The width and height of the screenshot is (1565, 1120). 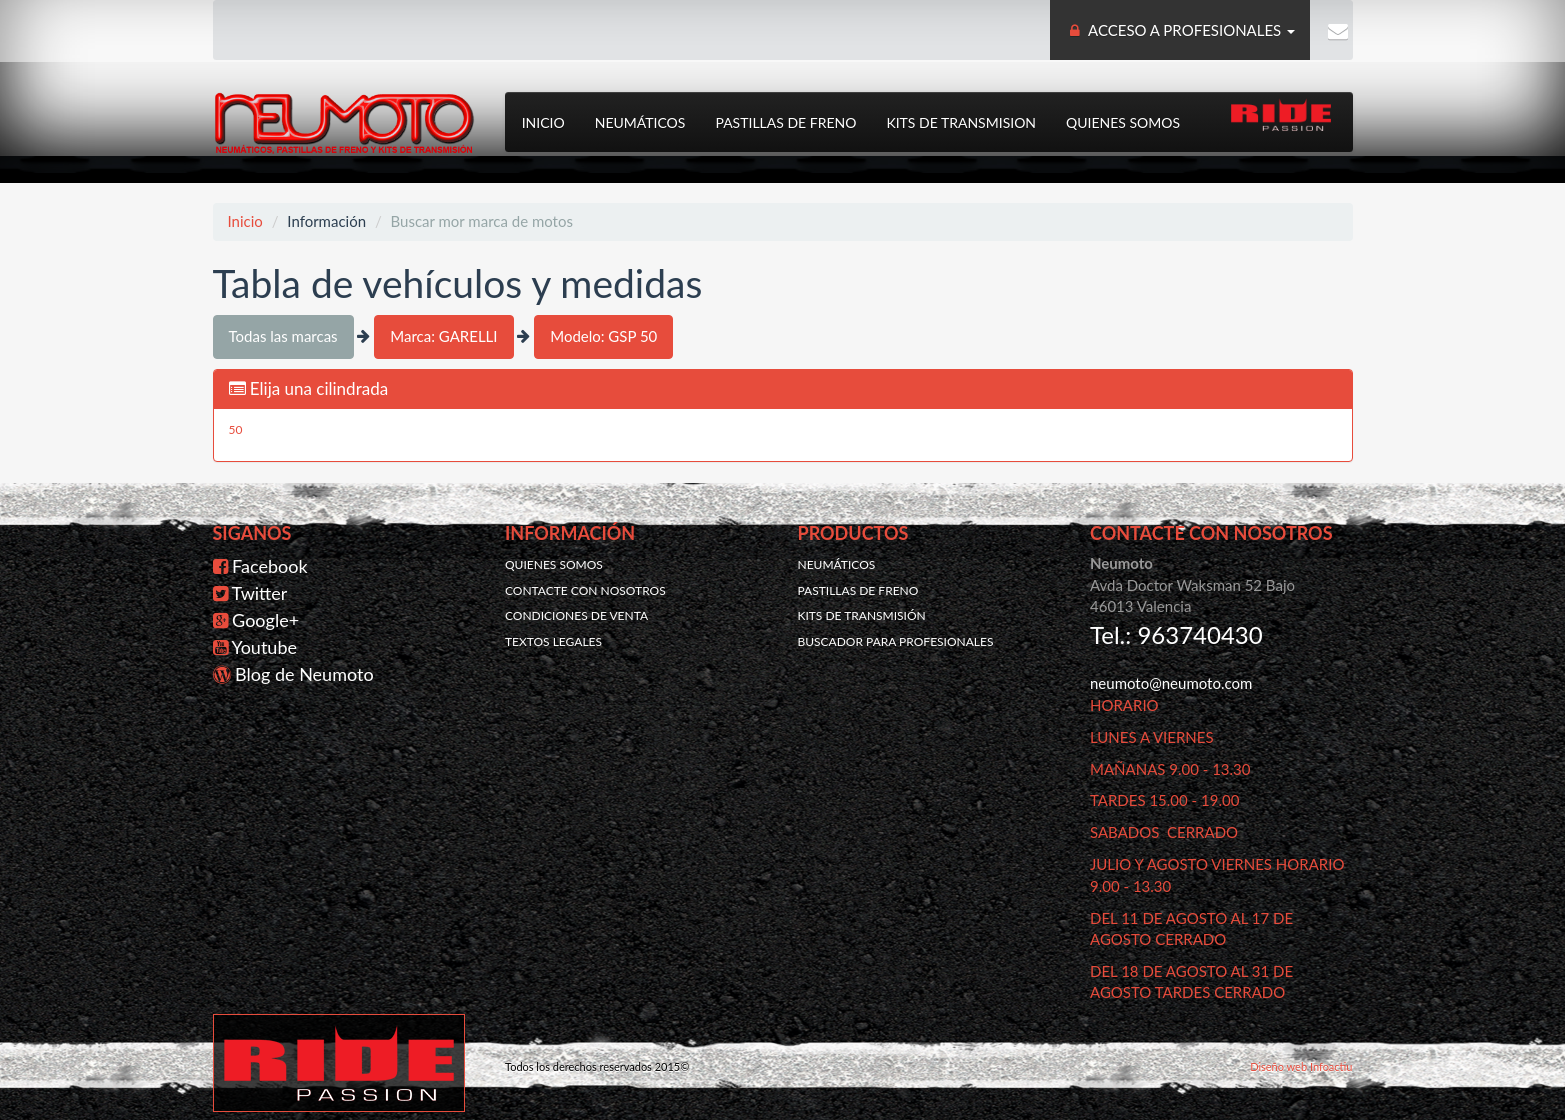 What do you see at coordinates (603, 334) in the screenshot?
I see `Modelo: GSP 50` at bounding box center [603, 334].